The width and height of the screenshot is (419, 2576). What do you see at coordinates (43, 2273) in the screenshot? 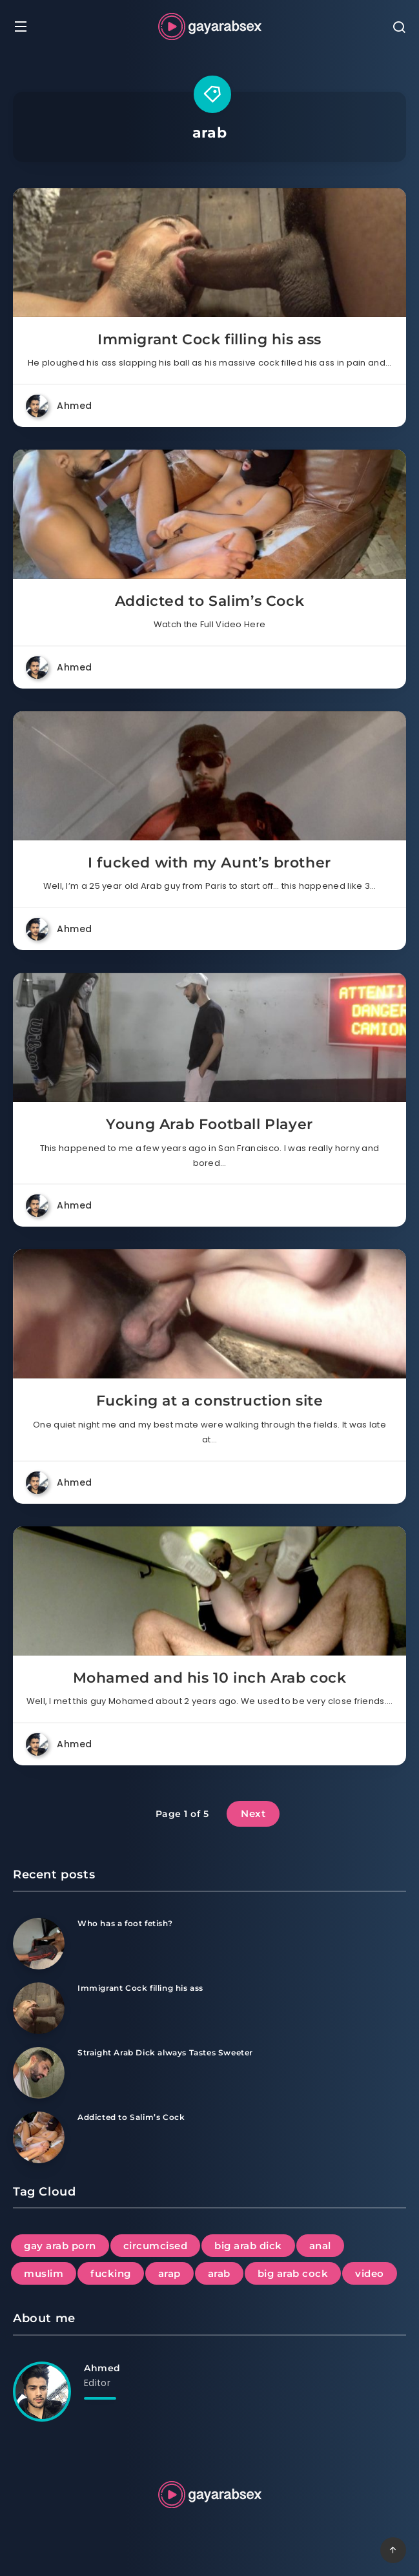
I see `muslim` at bounding box center [43, 2273].